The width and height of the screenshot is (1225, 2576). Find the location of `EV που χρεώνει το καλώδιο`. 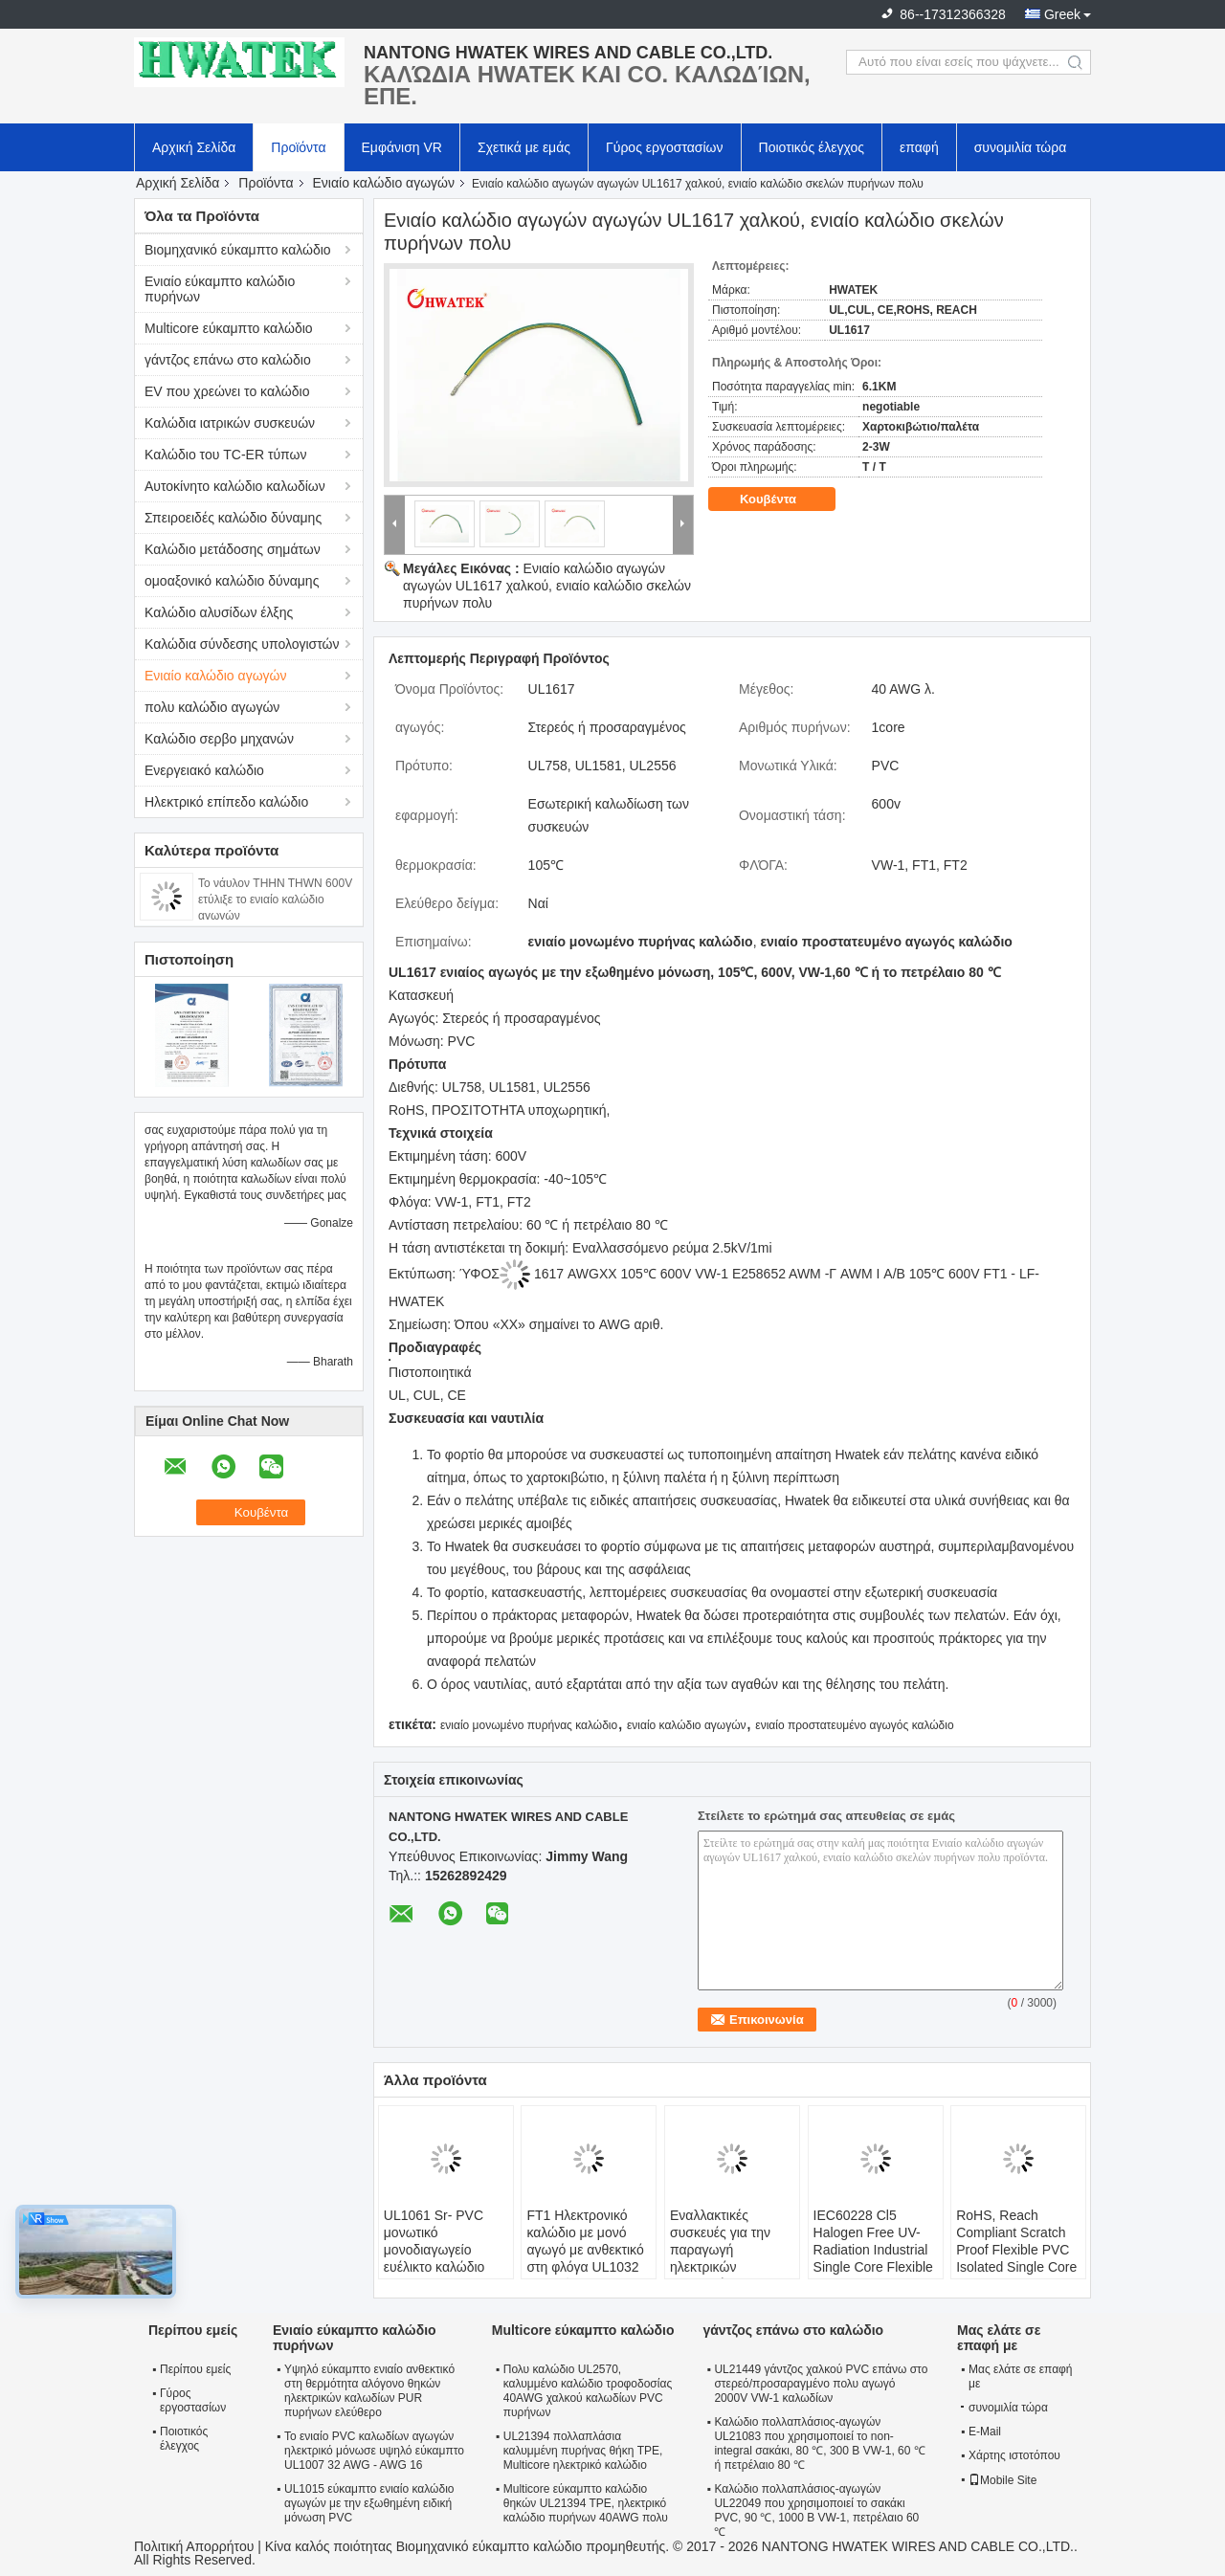

EV που χρεώνει το καλώδιο is located at coordinates (227, 391).